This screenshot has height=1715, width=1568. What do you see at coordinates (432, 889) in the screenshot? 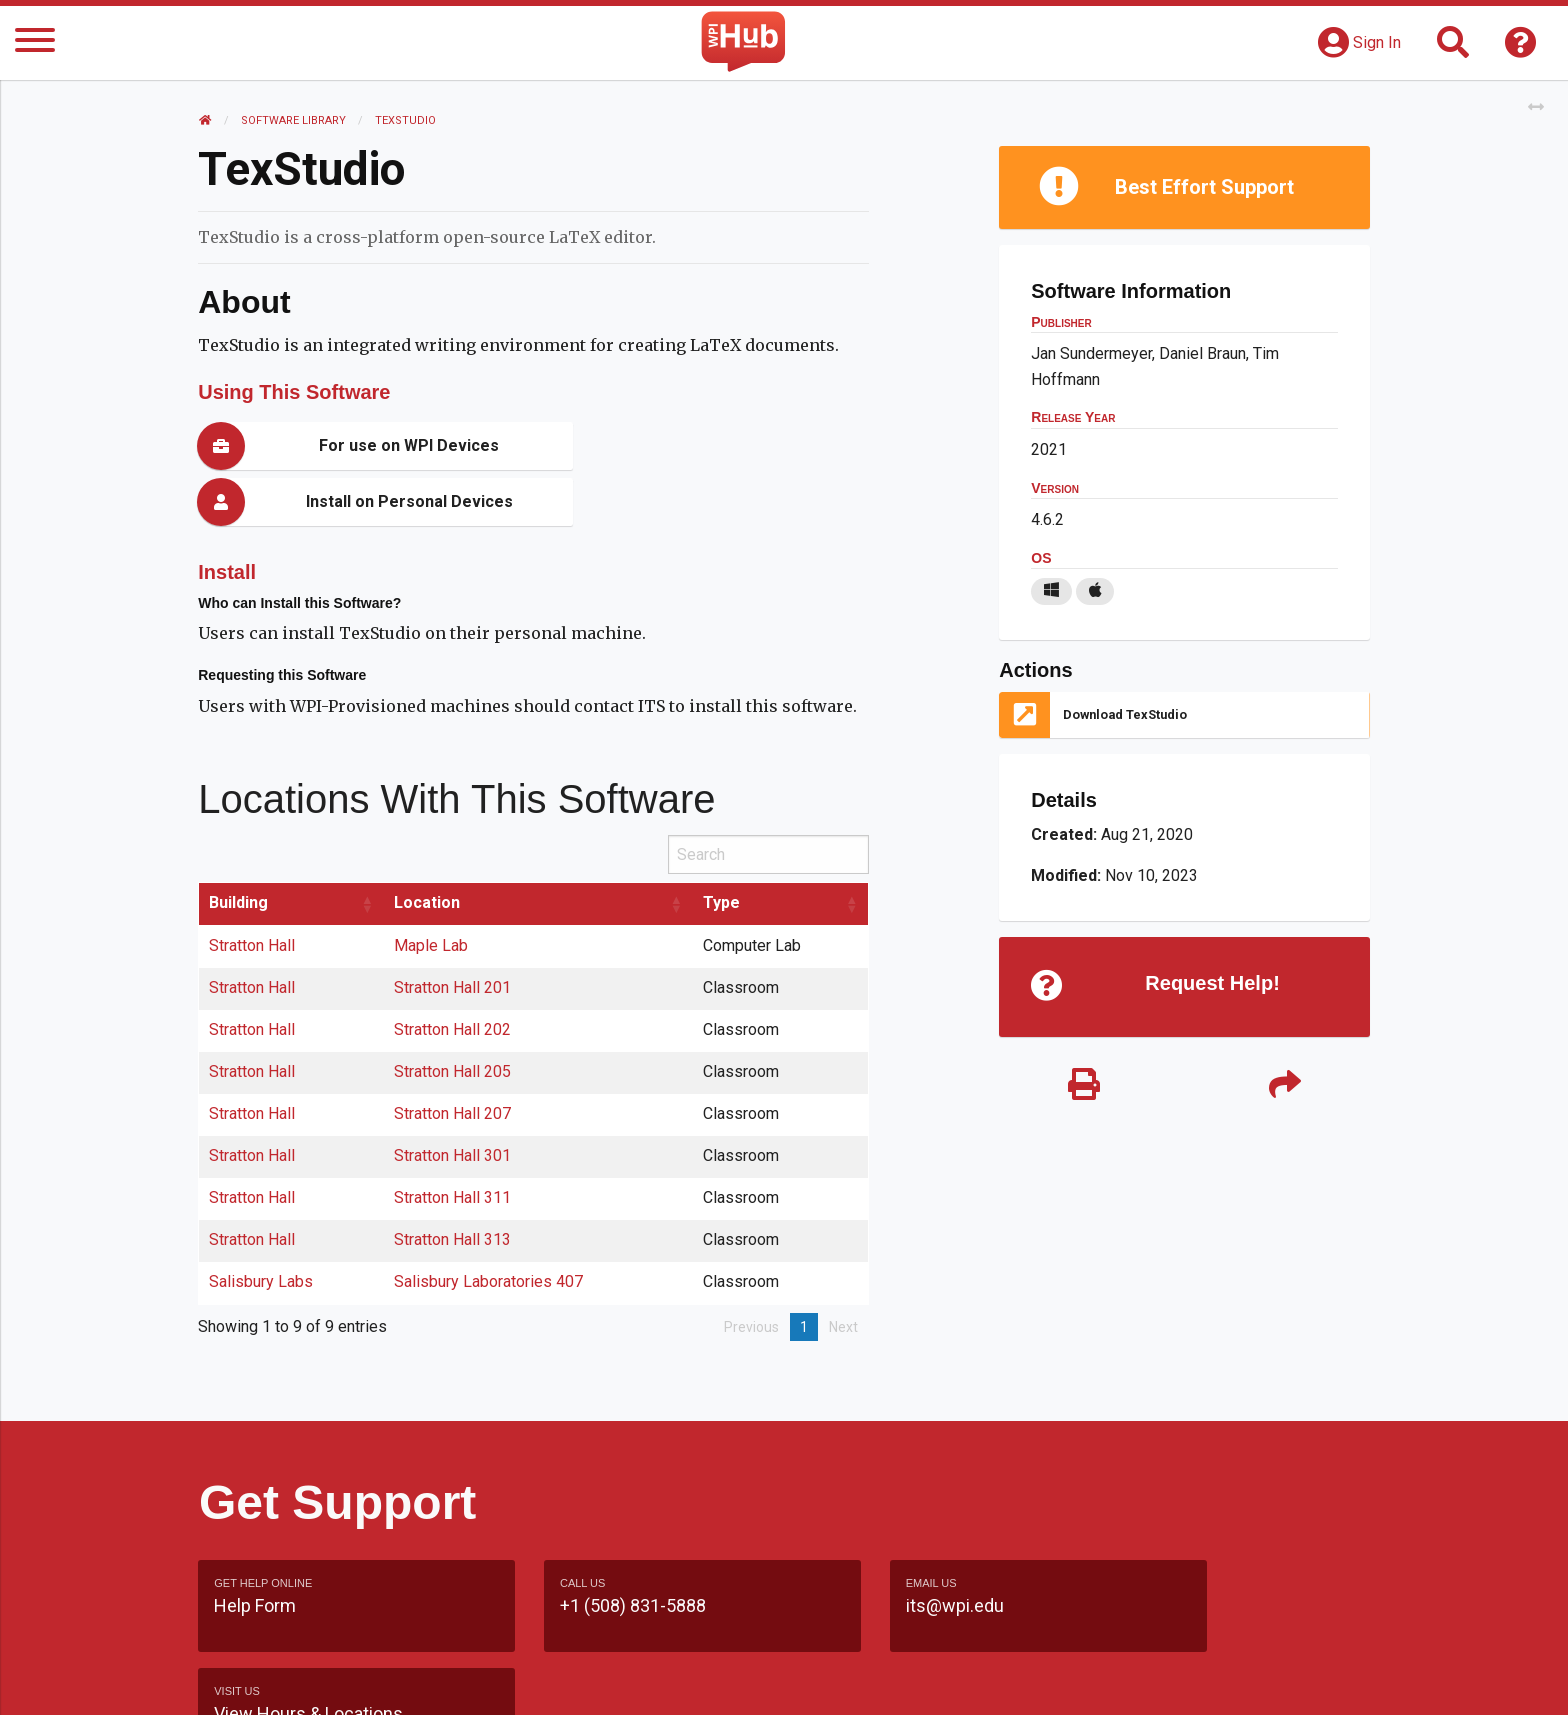
I see `Maple Lab` at bounding box center [432, 889].